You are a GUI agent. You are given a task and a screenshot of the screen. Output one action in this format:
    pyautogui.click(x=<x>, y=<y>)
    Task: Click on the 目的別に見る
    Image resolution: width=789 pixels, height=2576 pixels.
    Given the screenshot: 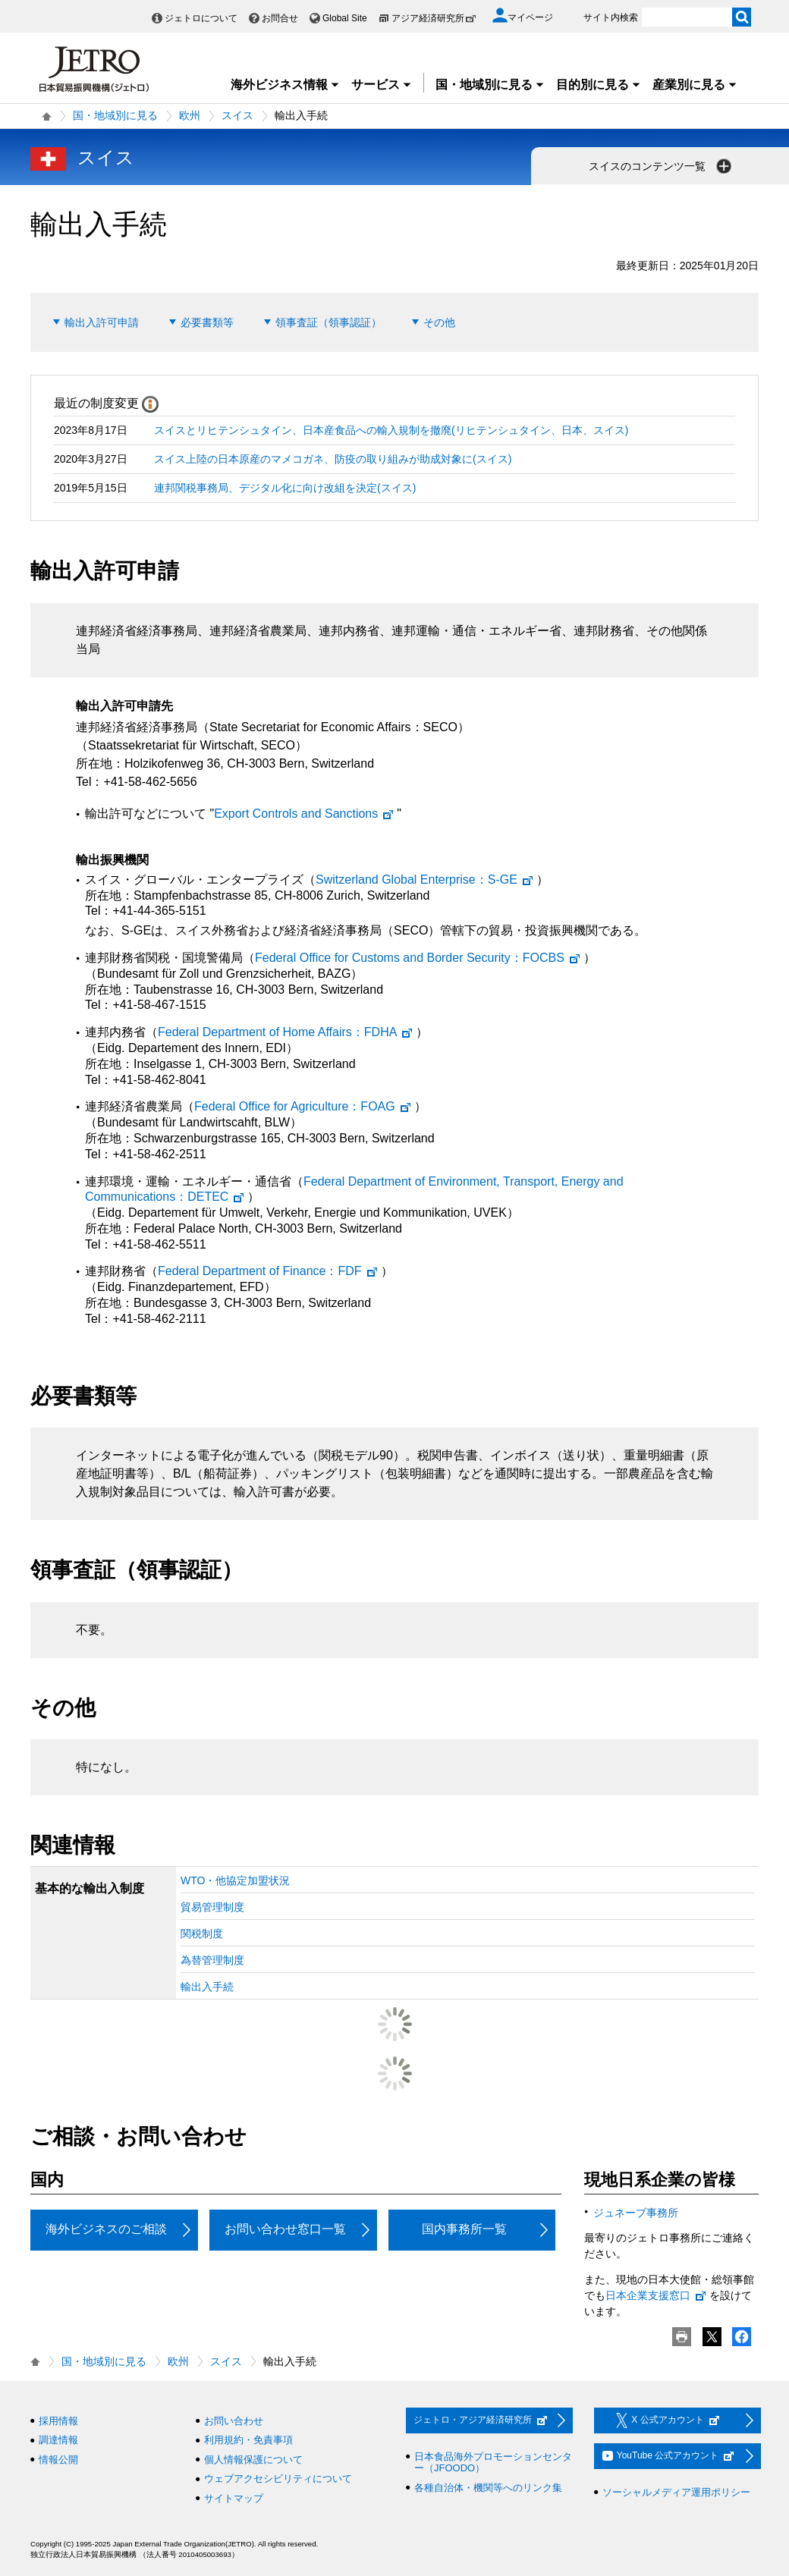 What is the action you would take?
    pyautogui.click(x=598, y=84)
    